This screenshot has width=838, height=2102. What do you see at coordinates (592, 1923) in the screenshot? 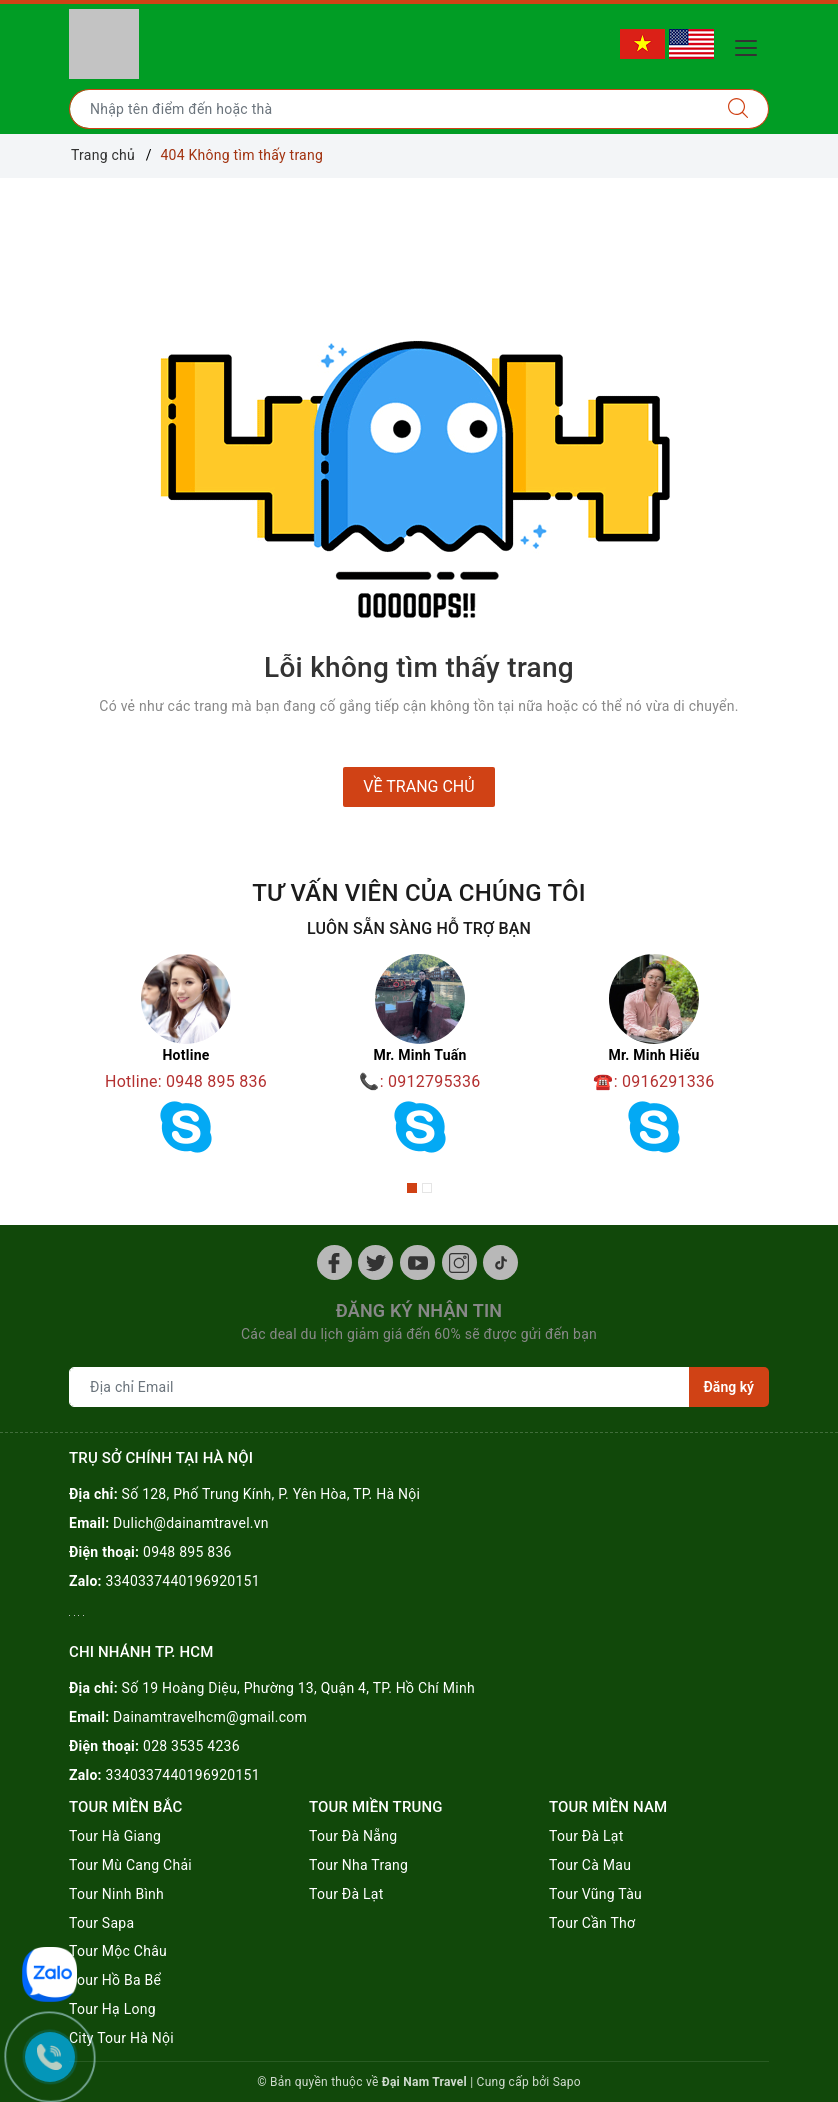
I see `Tour Cần Thơ` at bounding box center [592, 1923].